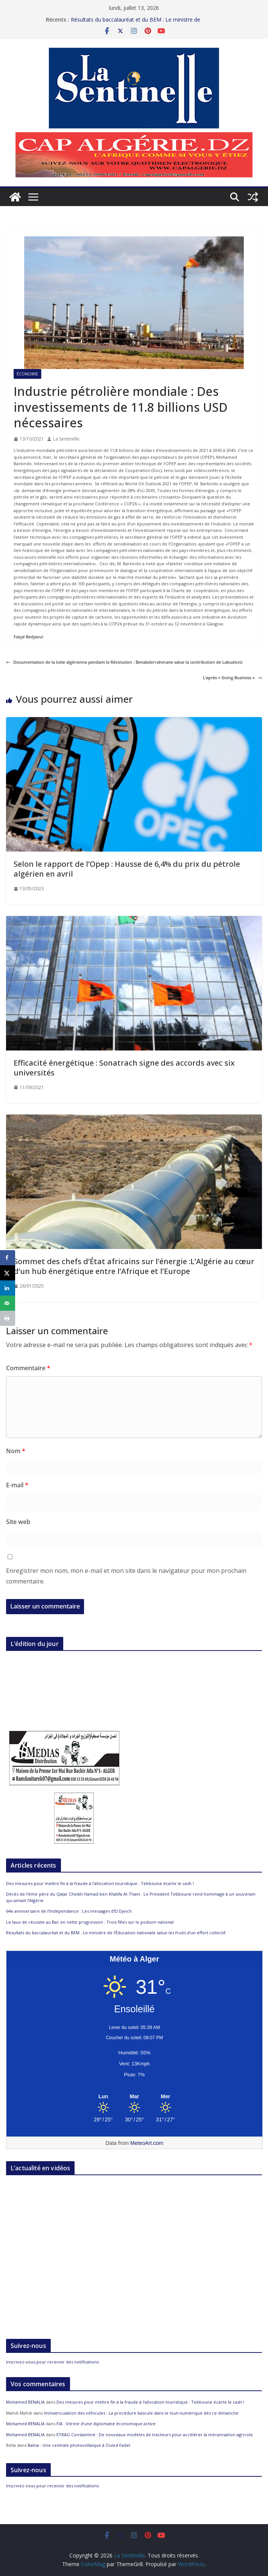 This screenshot has width=268, height=2576. I want to click on La Sentinelle, so click(66, 439).